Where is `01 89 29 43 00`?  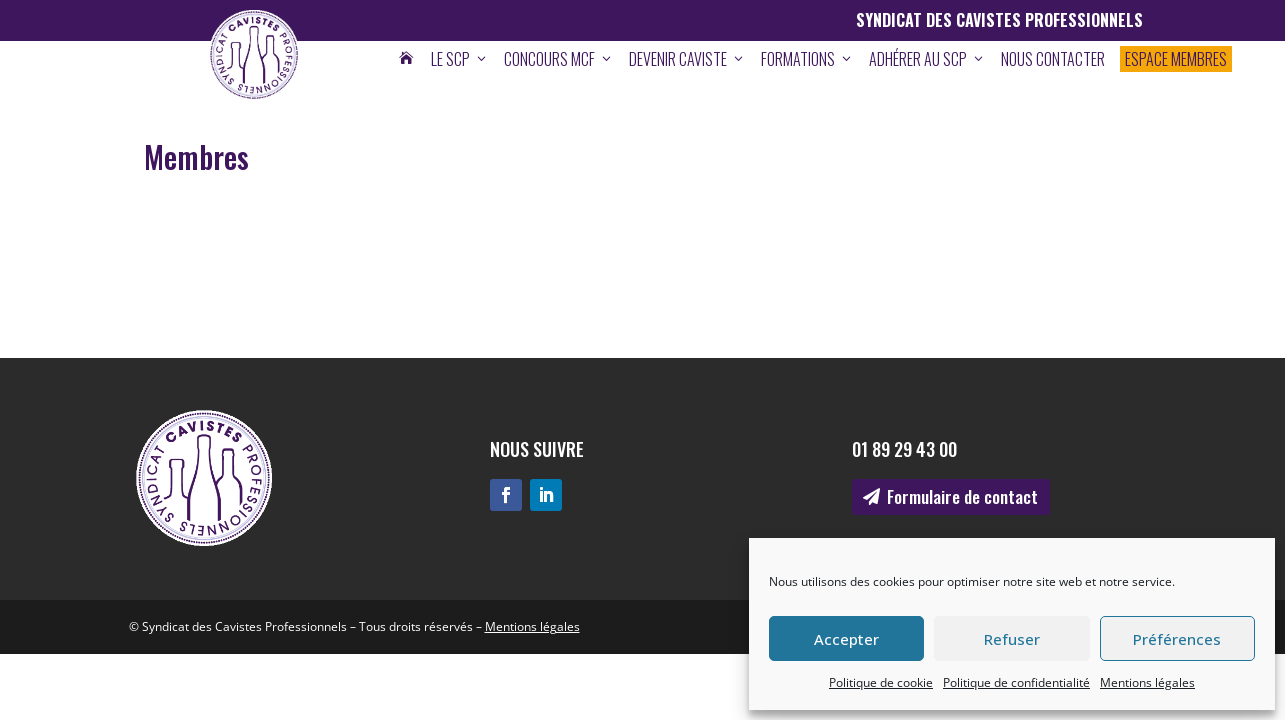 01 89 29 43 00 is located at coordinates (904, 449).